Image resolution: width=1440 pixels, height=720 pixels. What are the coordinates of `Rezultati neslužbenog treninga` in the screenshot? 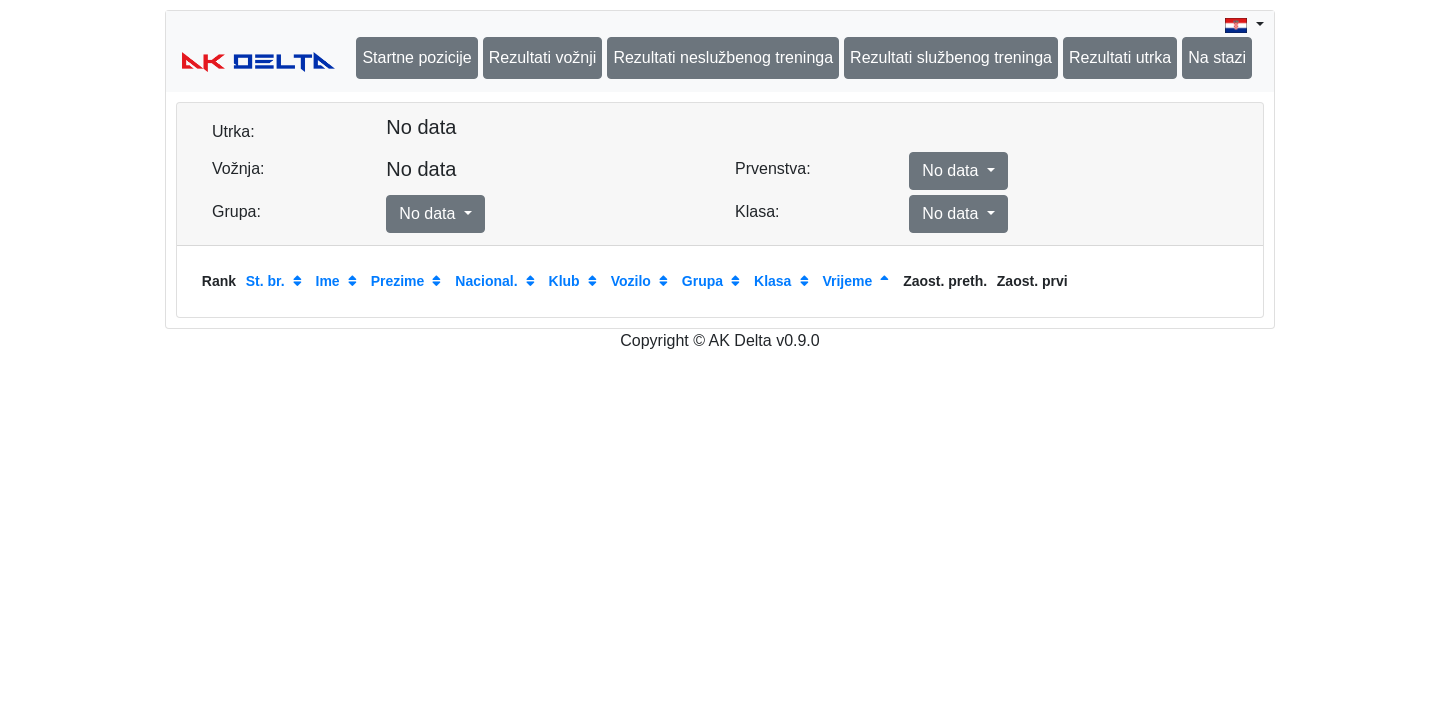 It's located at (723, 57).